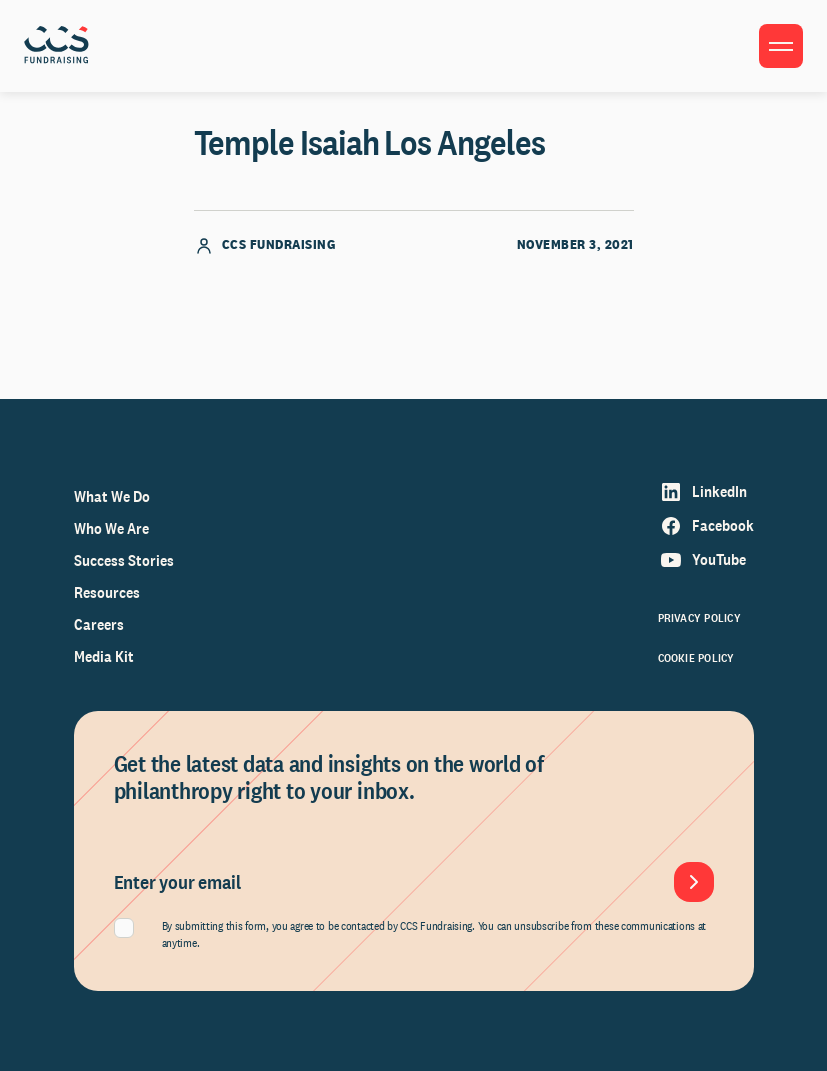 The width and height of the screenshot is (827, 1071). Describe the element at coordinates (104, 656) in the screenshot. I see `Media Kit` at that location.